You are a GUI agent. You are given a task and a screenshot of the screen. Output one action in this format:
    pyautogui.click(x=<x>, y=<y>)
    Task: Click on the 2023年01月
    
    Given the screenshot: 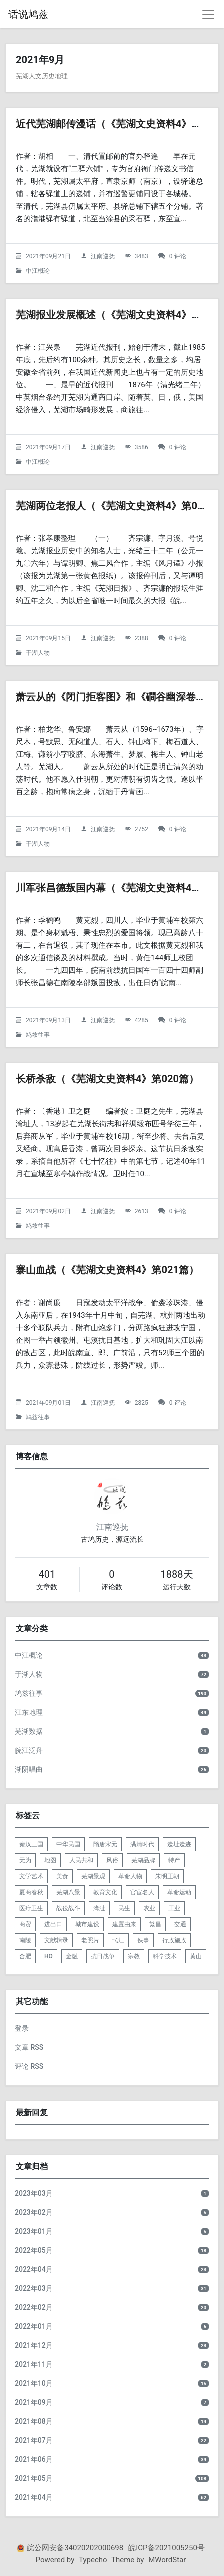 What is the action you would take?
    pyautogui.click(x=34, y=2231)
    